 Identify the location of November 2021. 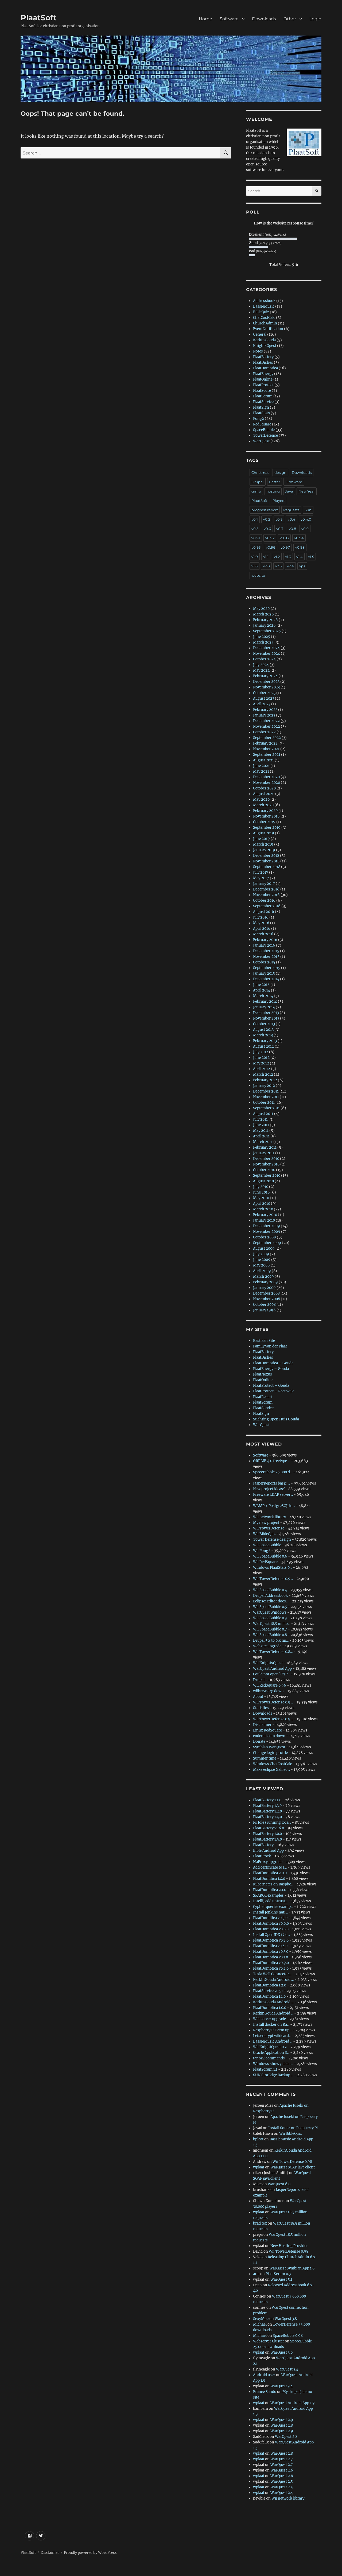
(266, 749).